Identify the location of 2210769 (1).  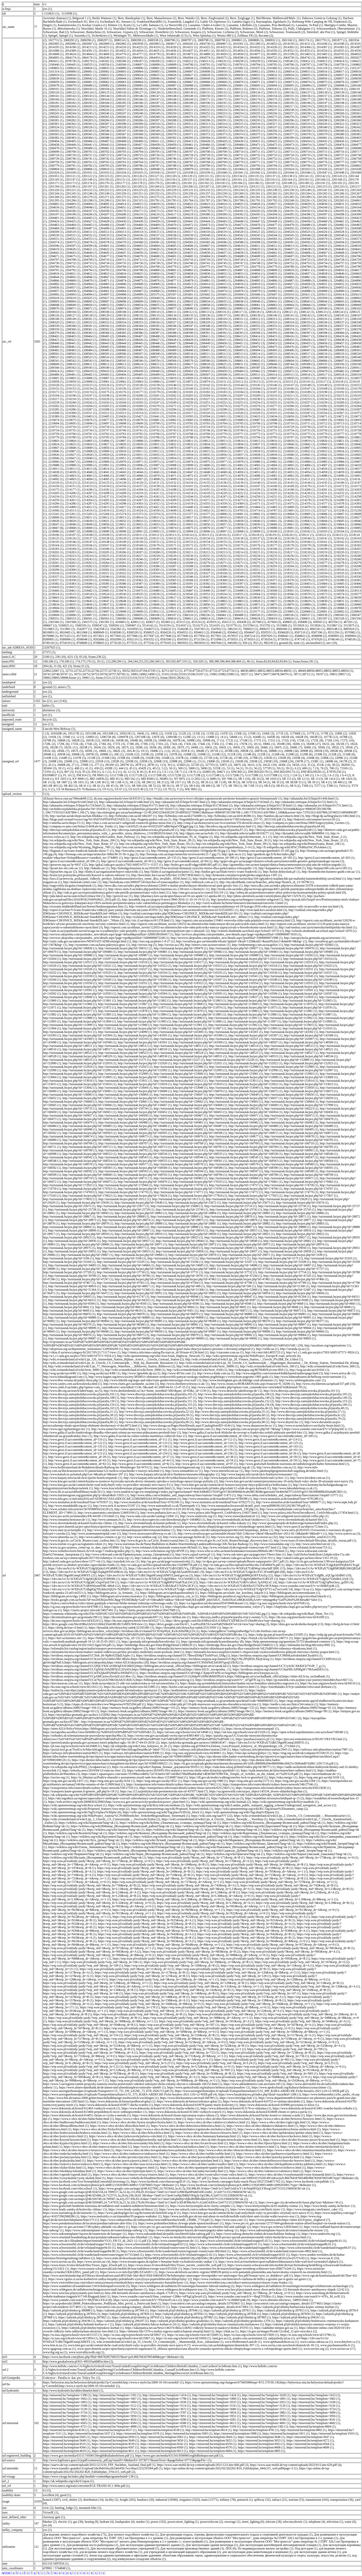
(206, 433).